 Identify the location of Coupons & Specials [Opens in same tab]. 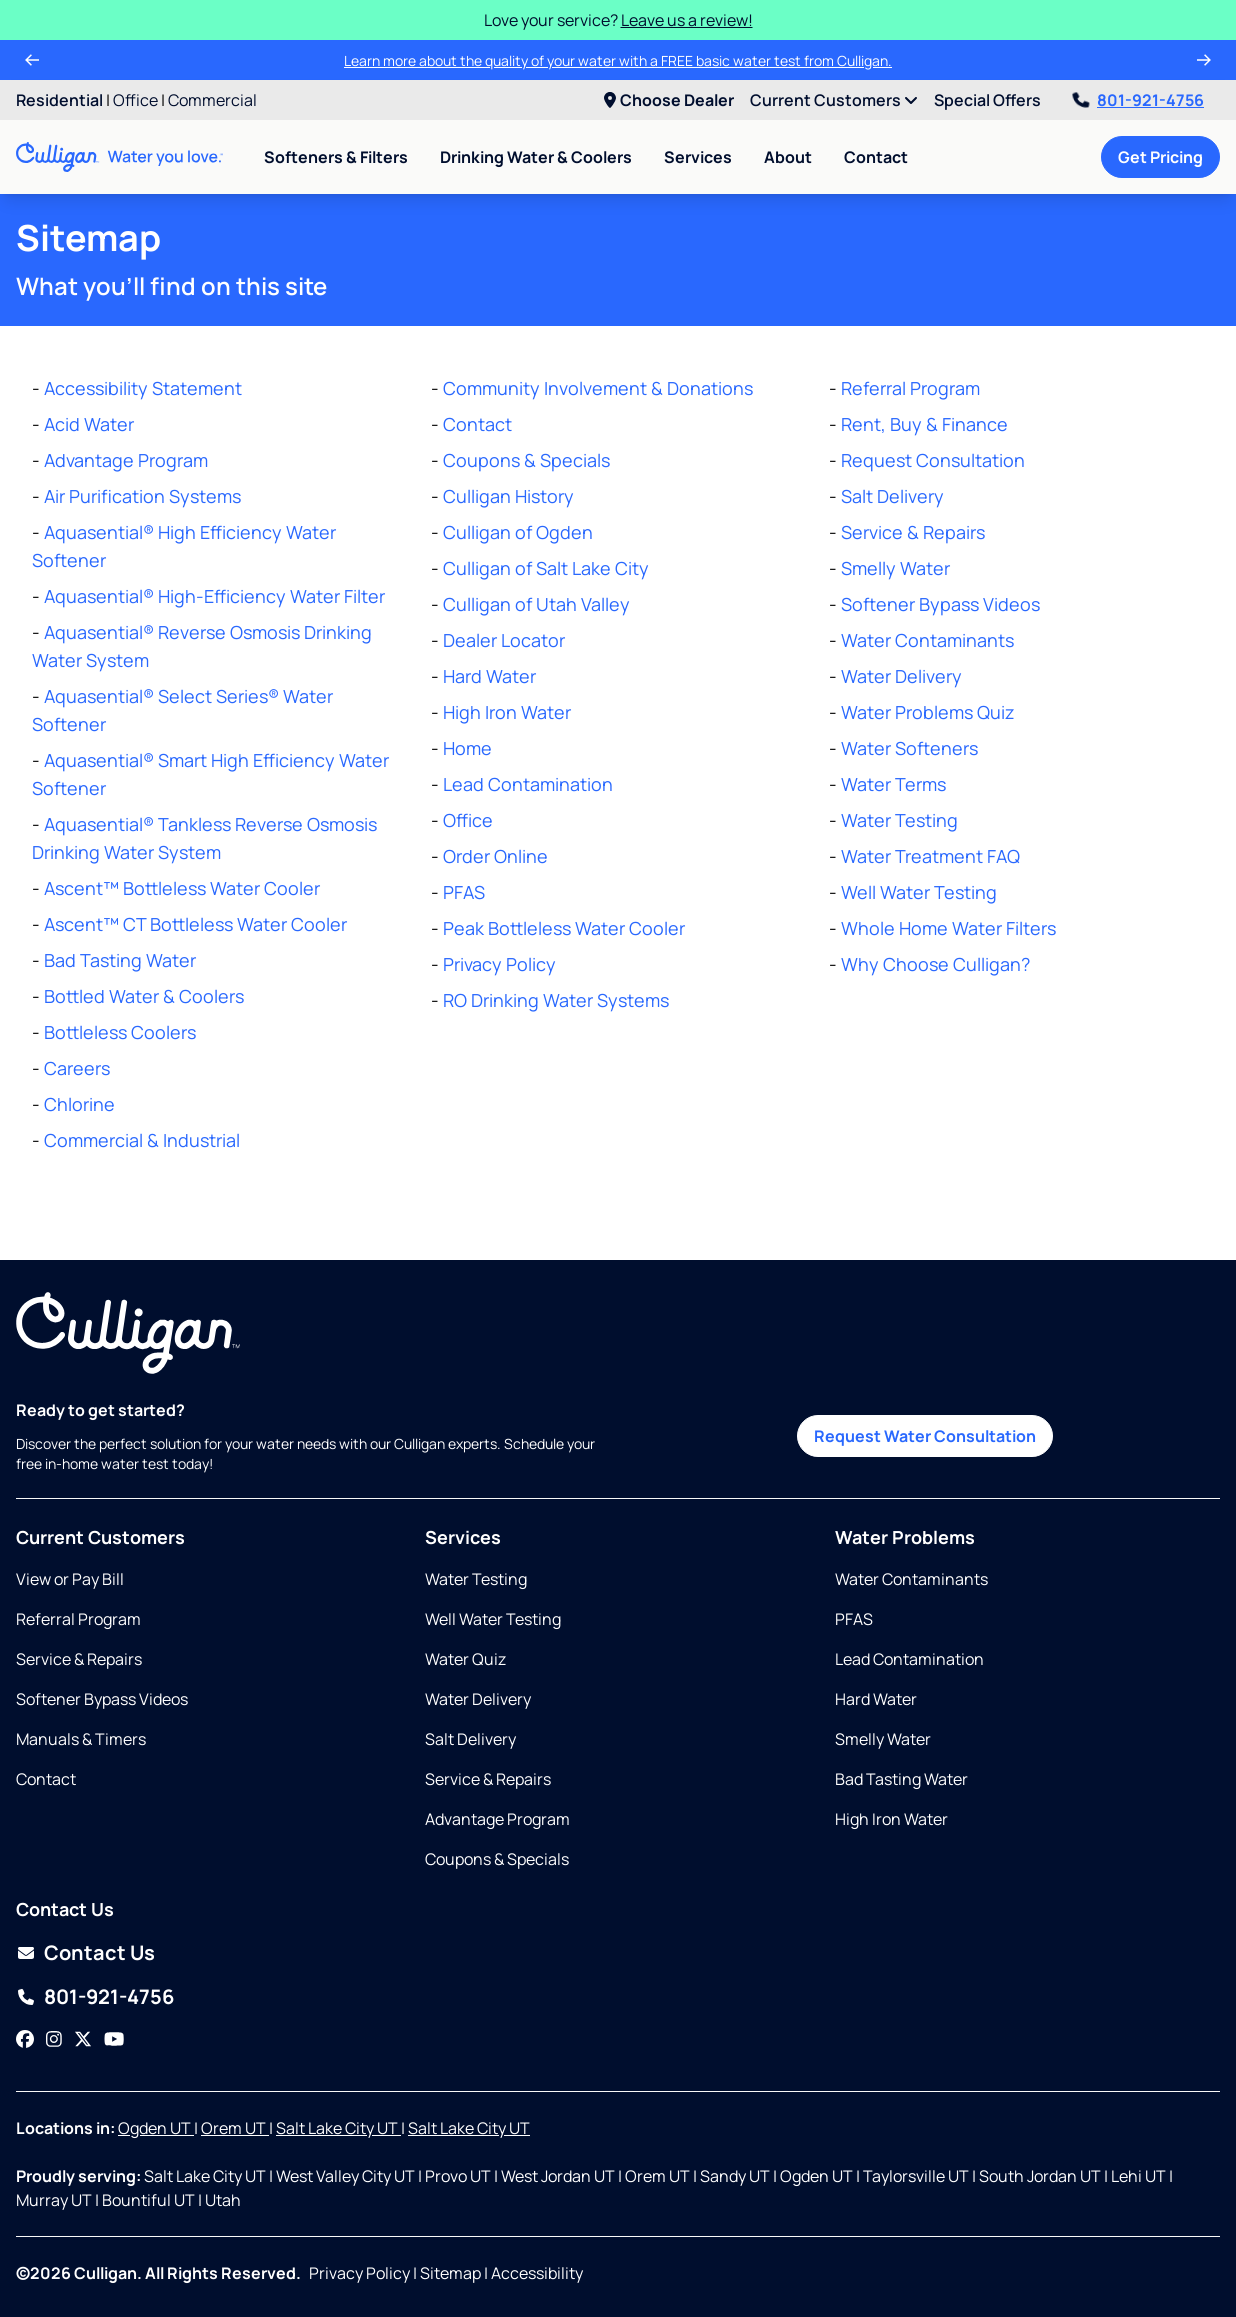
(497, 1859).